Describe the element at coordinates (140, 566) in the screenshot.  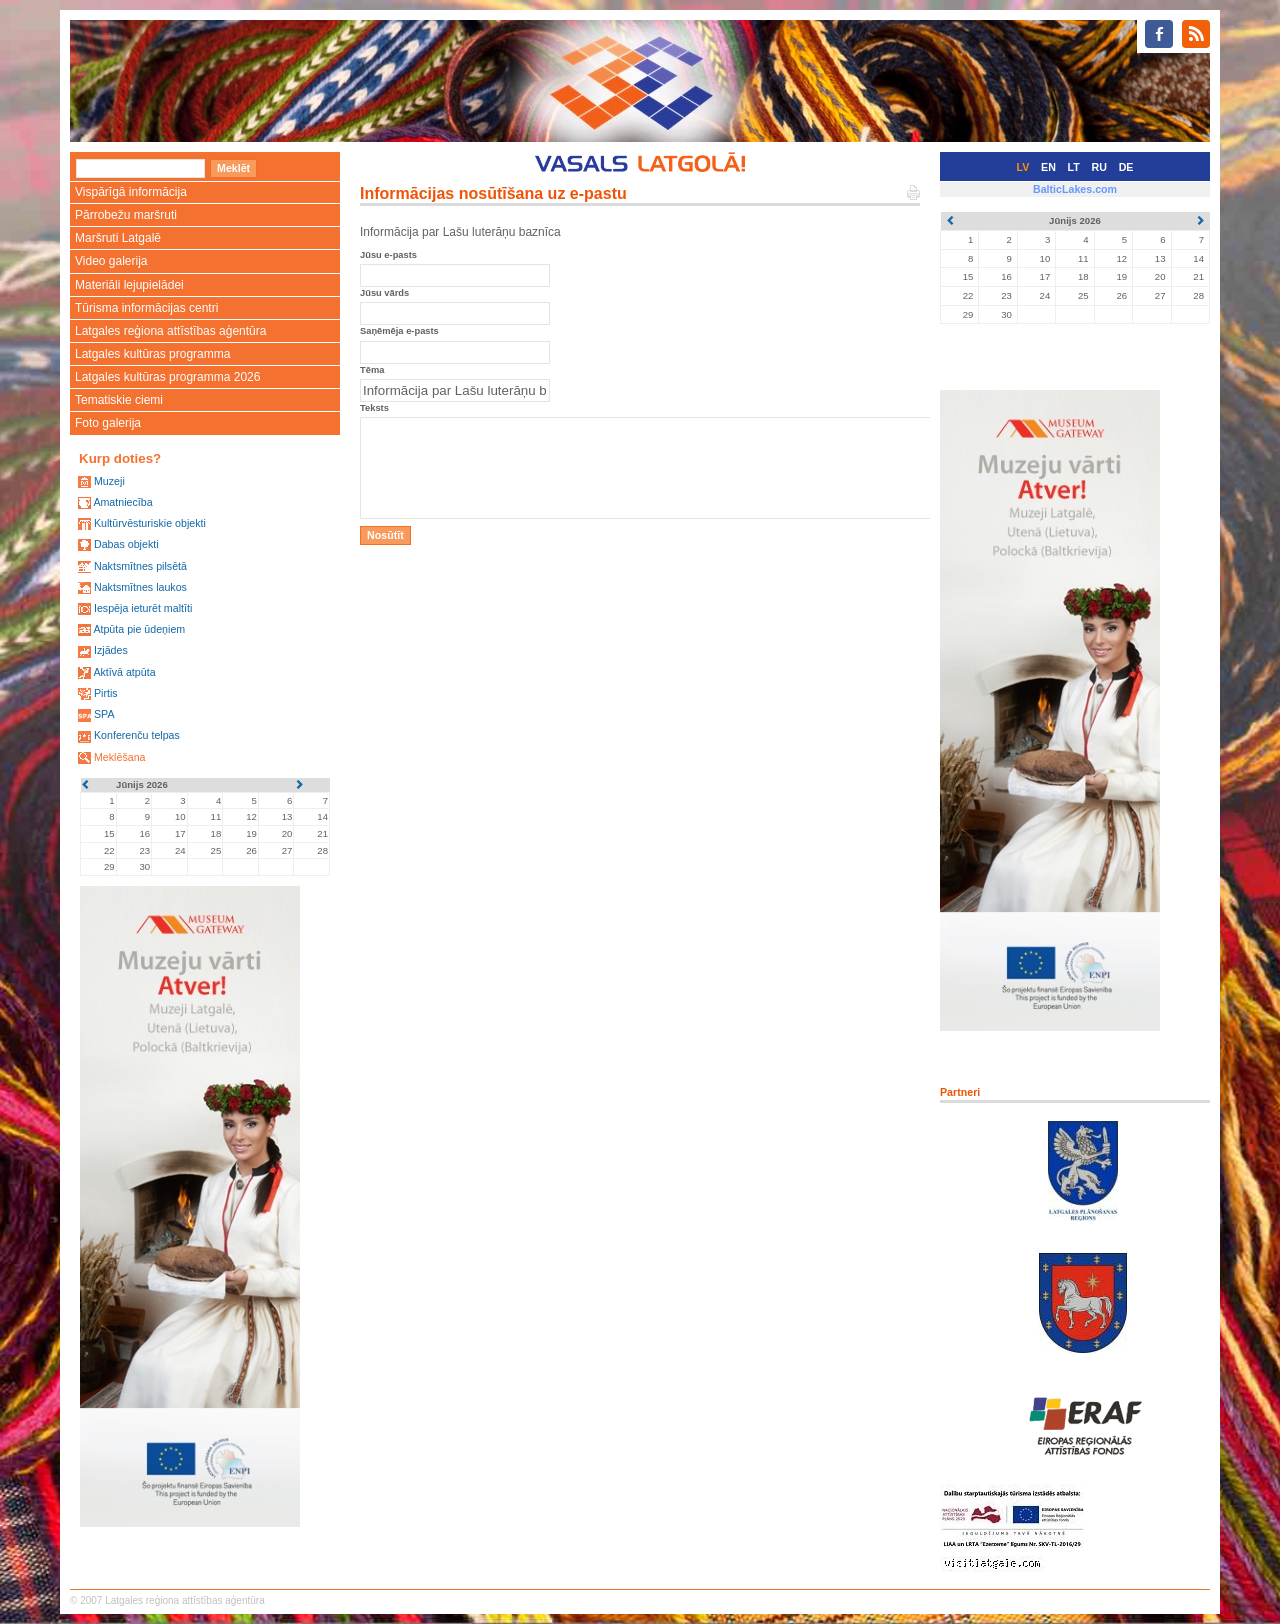
I see `Naktsmītnes pilsētā` at that location.